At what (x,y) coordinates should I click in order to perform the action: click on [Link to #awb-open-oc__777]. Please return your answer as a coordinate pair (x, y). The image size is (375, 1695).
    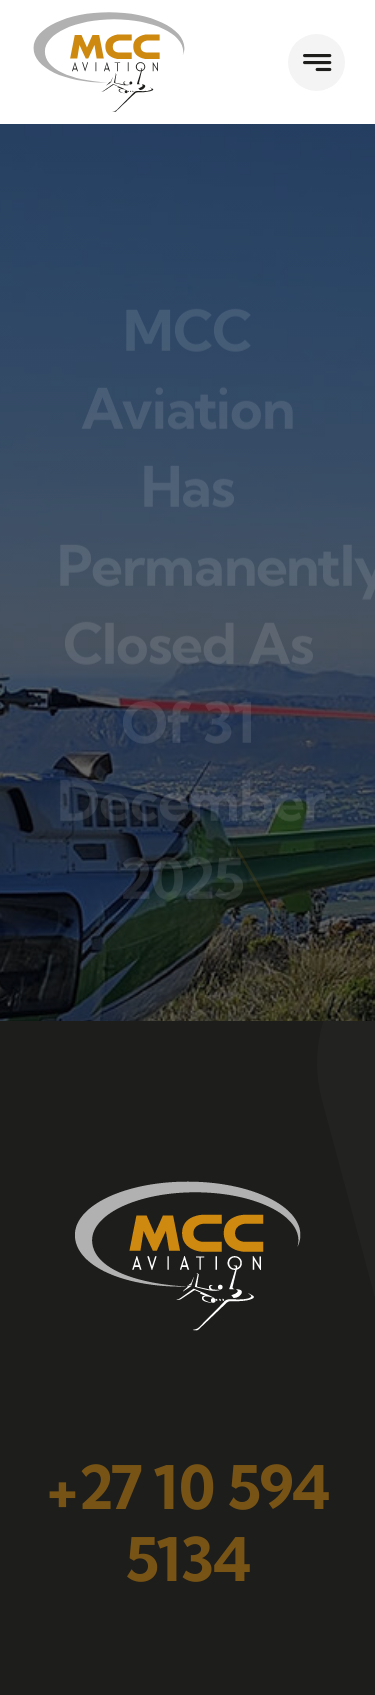
    Looking at the image, I should click on (316, 62).